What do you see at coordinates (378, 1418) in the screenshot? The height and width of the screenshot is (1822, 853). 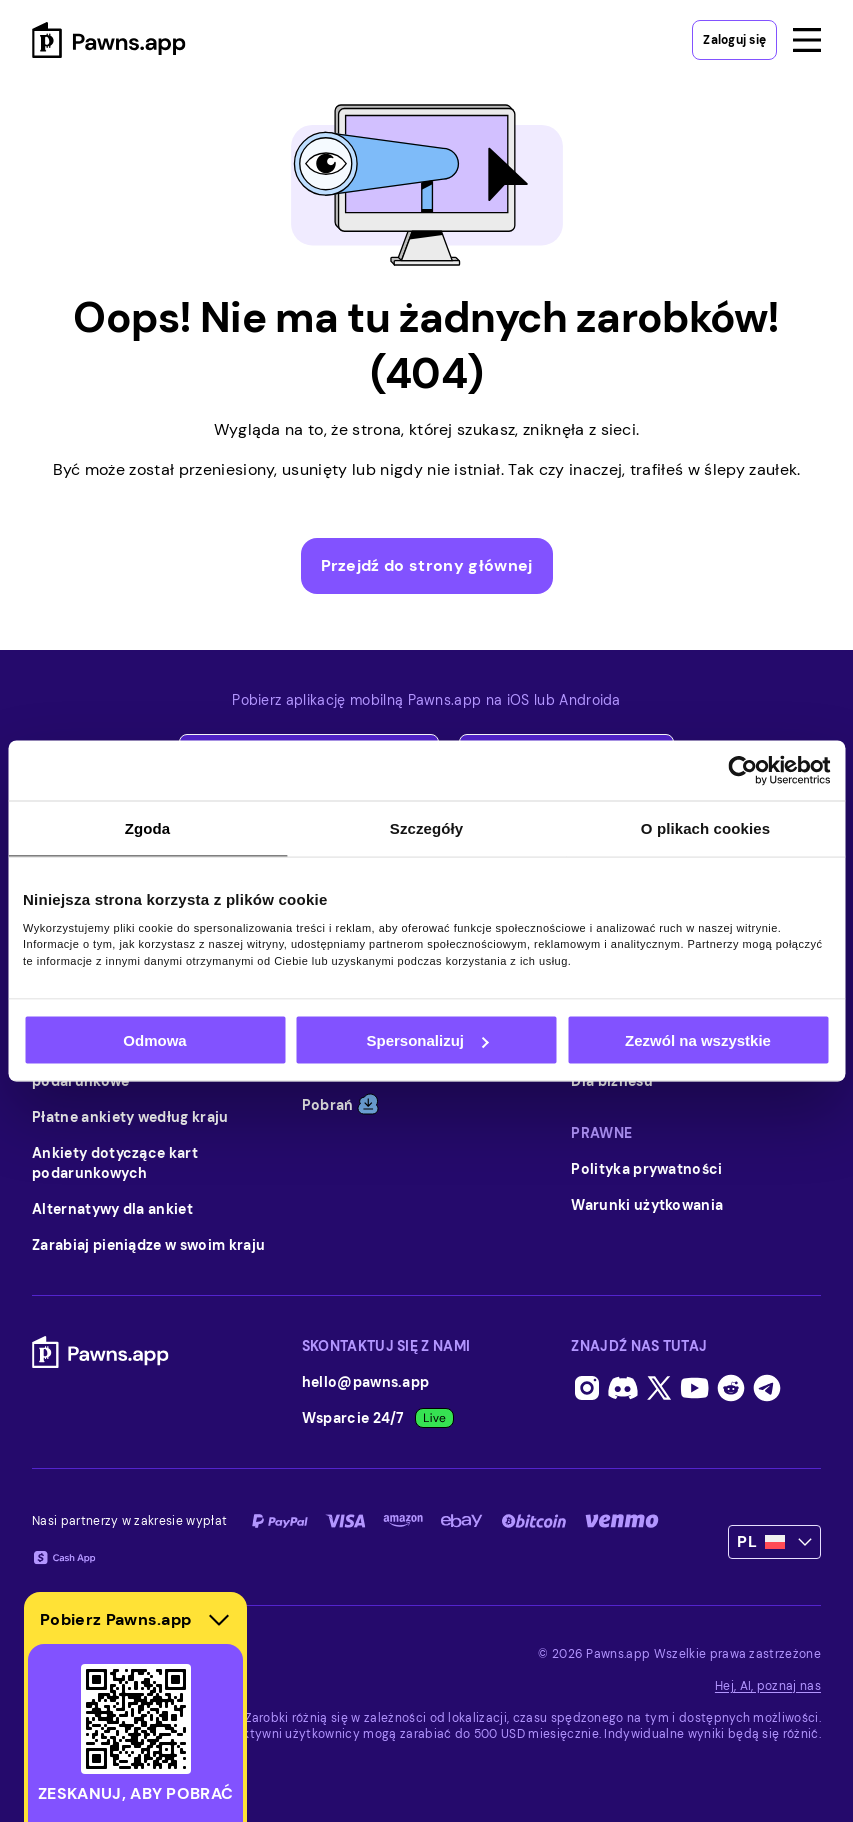 I see `Wsparcie 24/7` at bounding box center [378, 1418].